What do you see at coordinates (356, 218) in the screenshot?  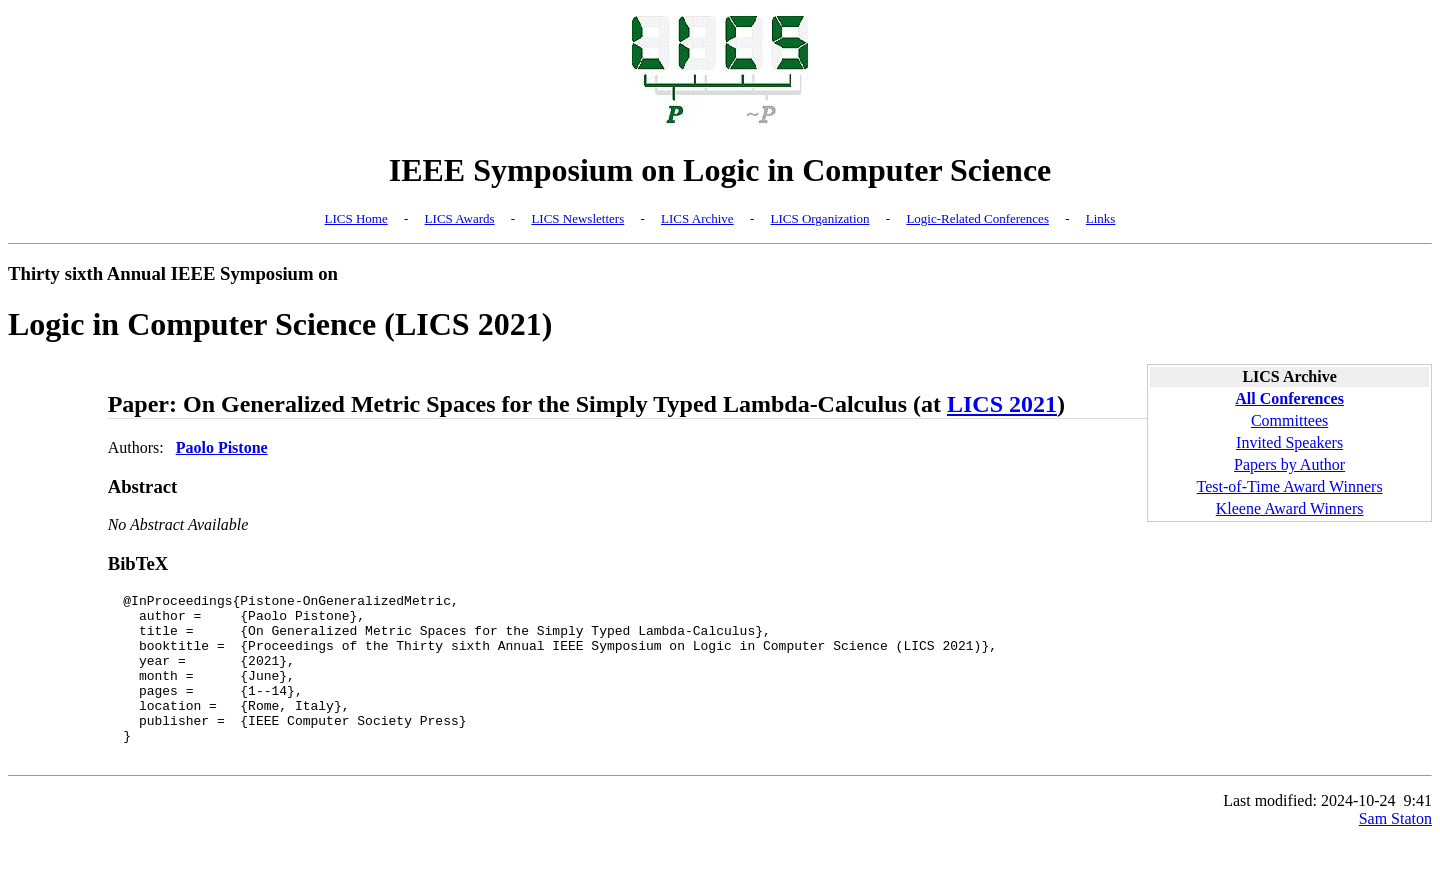 I see `LICS Home` at bounding box center [356, 218].